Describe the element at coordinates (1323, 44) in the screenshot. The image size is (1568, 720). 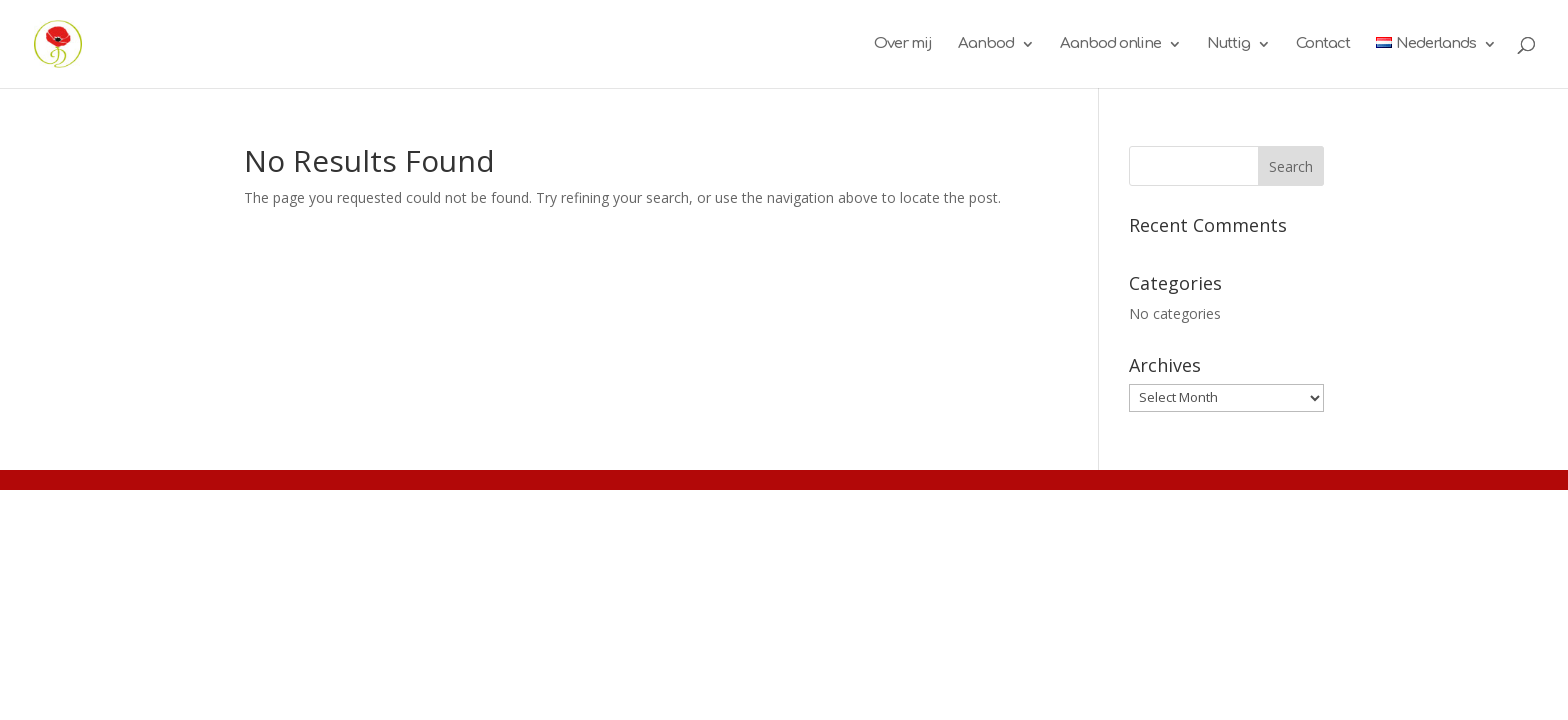
I see `Contact` at that location.